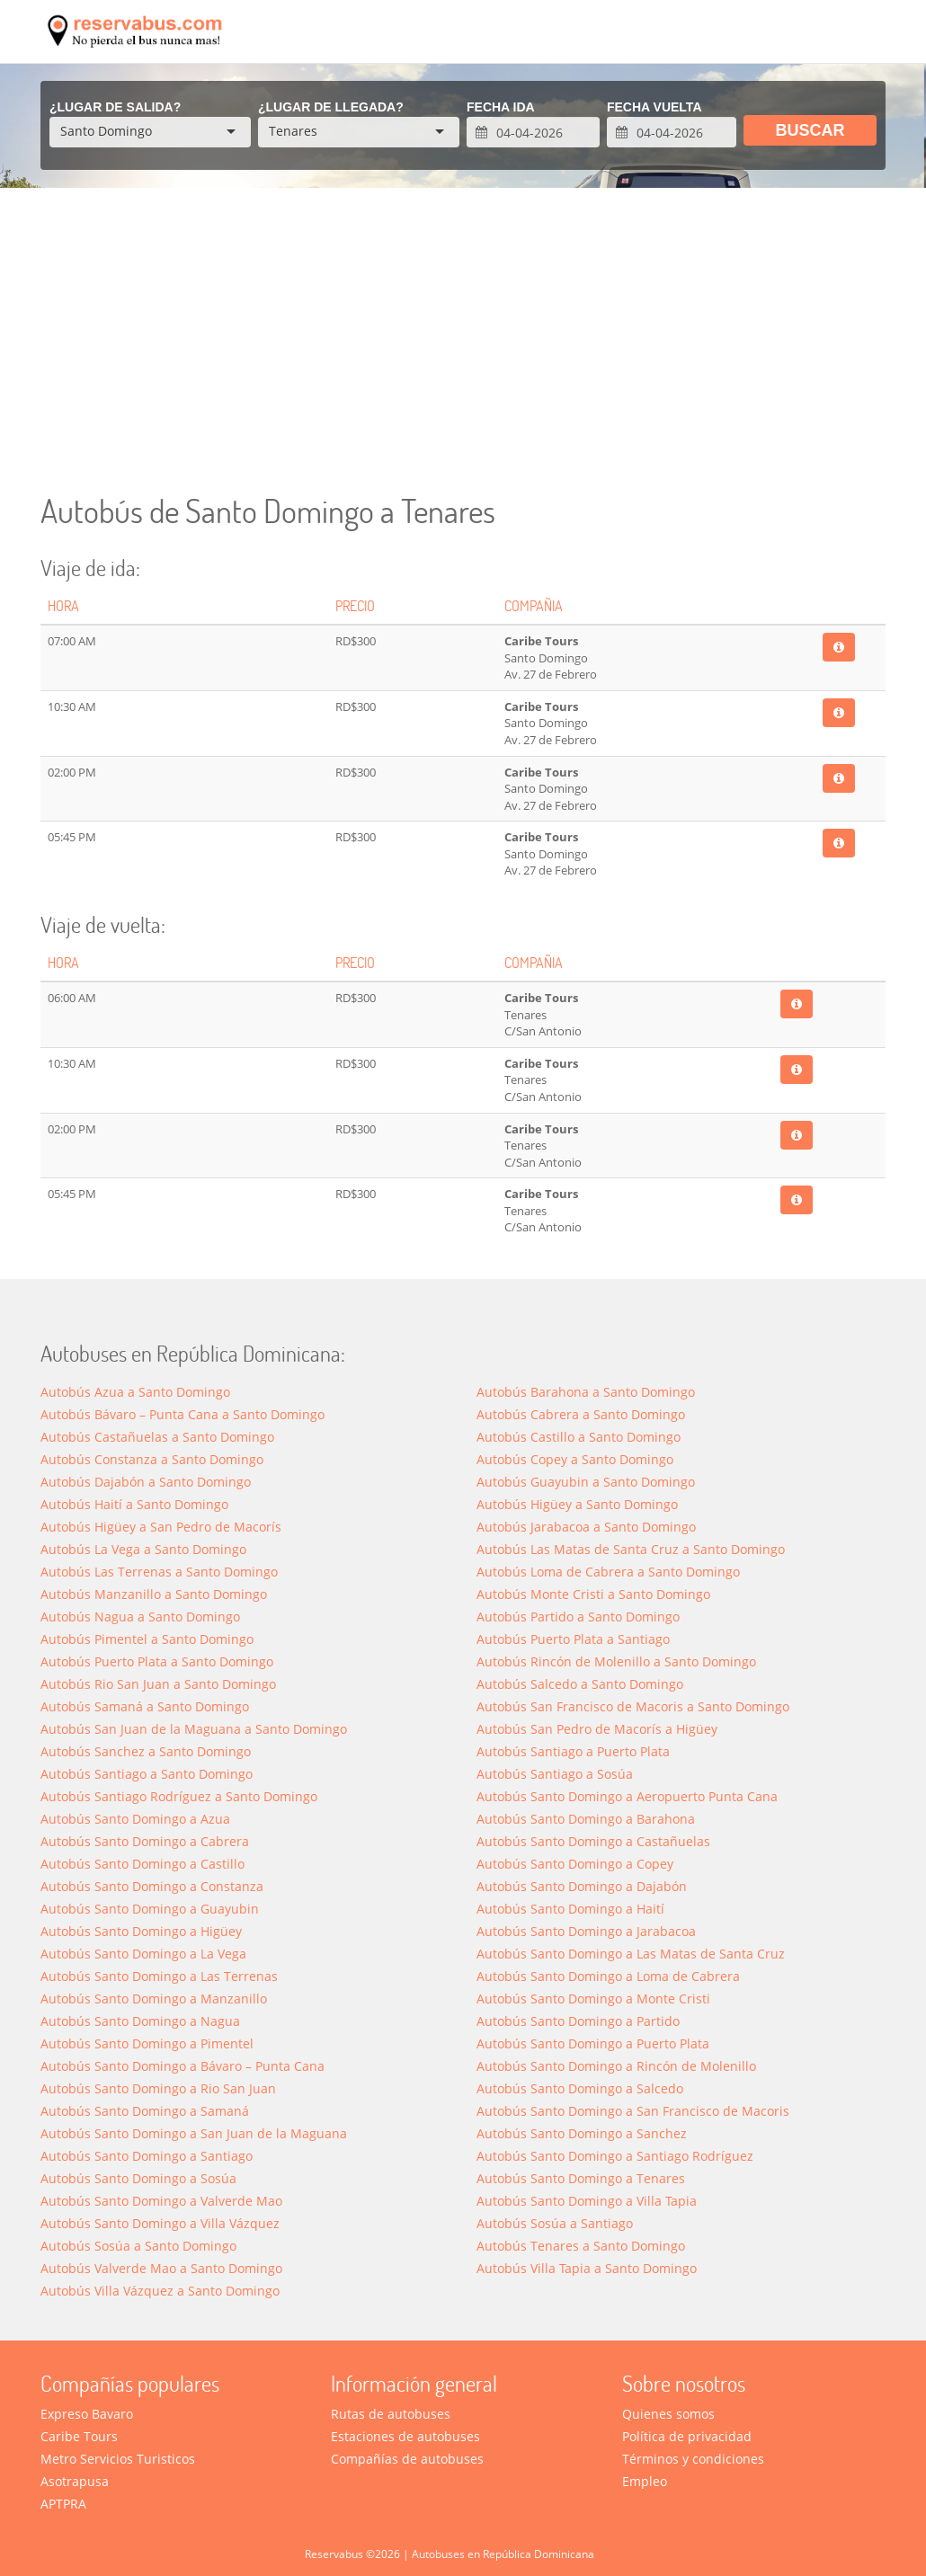 The height and width of the screenshot is (2576, 926). Describe the element at coordinates (182, 1414) in the screenshot. I see `Autobús Bávaro – Punta Cana a Santo Domingo` at that location.